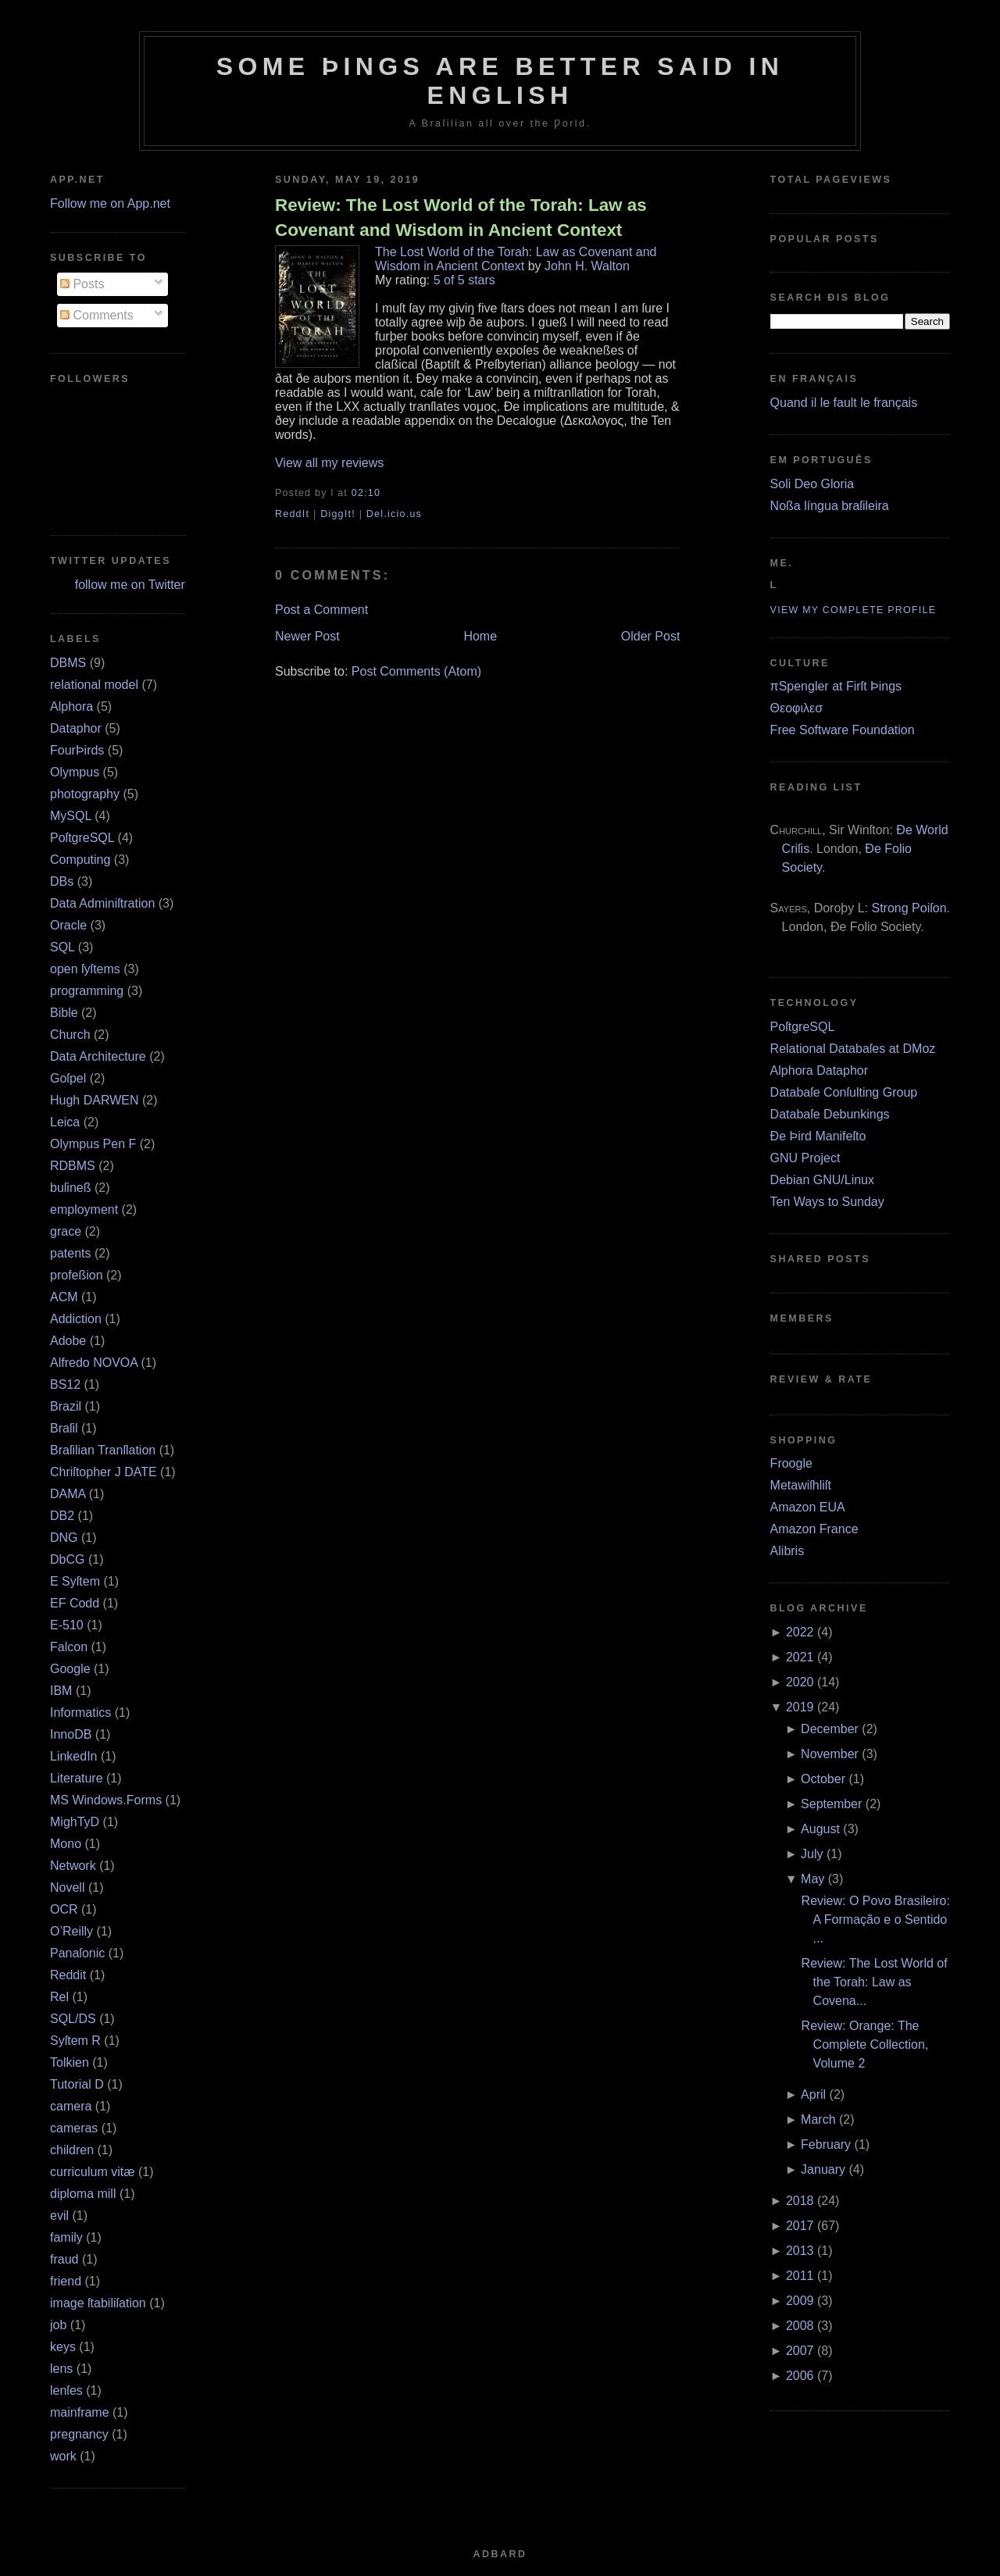  What do you see at coordinates (800, 2250) in the screenshot?
I see `2013` at bounding box center [800, 2250].